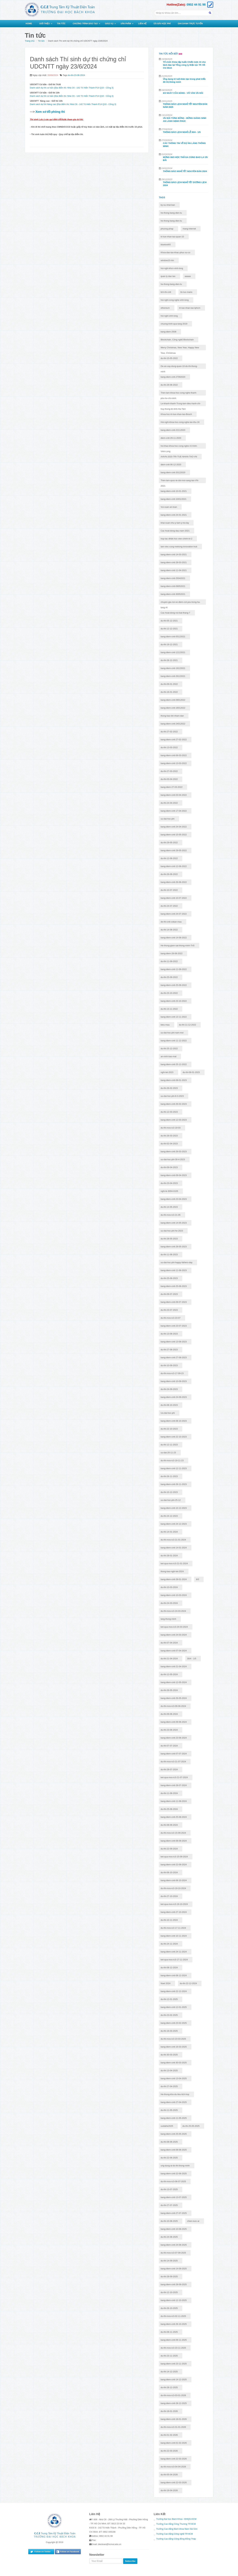 The height and width of the screenshot is (2576, 238). What do you see at coordinates (173, 1833) in the screenshot?
I see `du-thi-mos-ic3-15-09-2024` at bounding box center [173, 1833].